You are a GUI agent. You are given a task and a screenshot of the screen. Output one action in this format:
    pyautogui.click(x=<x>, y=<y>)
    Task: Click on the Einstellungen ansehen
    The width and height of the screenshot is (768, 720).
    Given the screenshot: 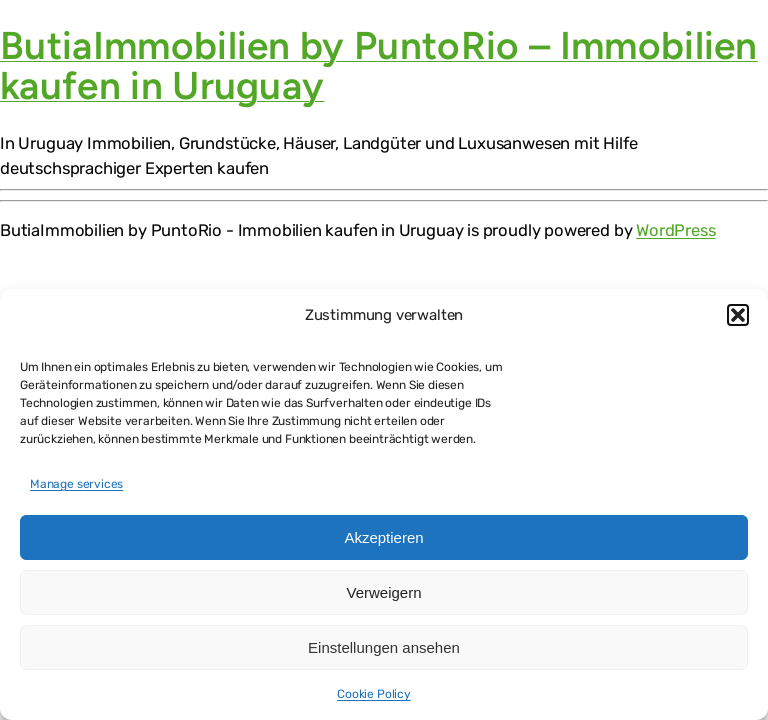 What is the action you would take?
    pyautogui.click(x=384, y=647)
    